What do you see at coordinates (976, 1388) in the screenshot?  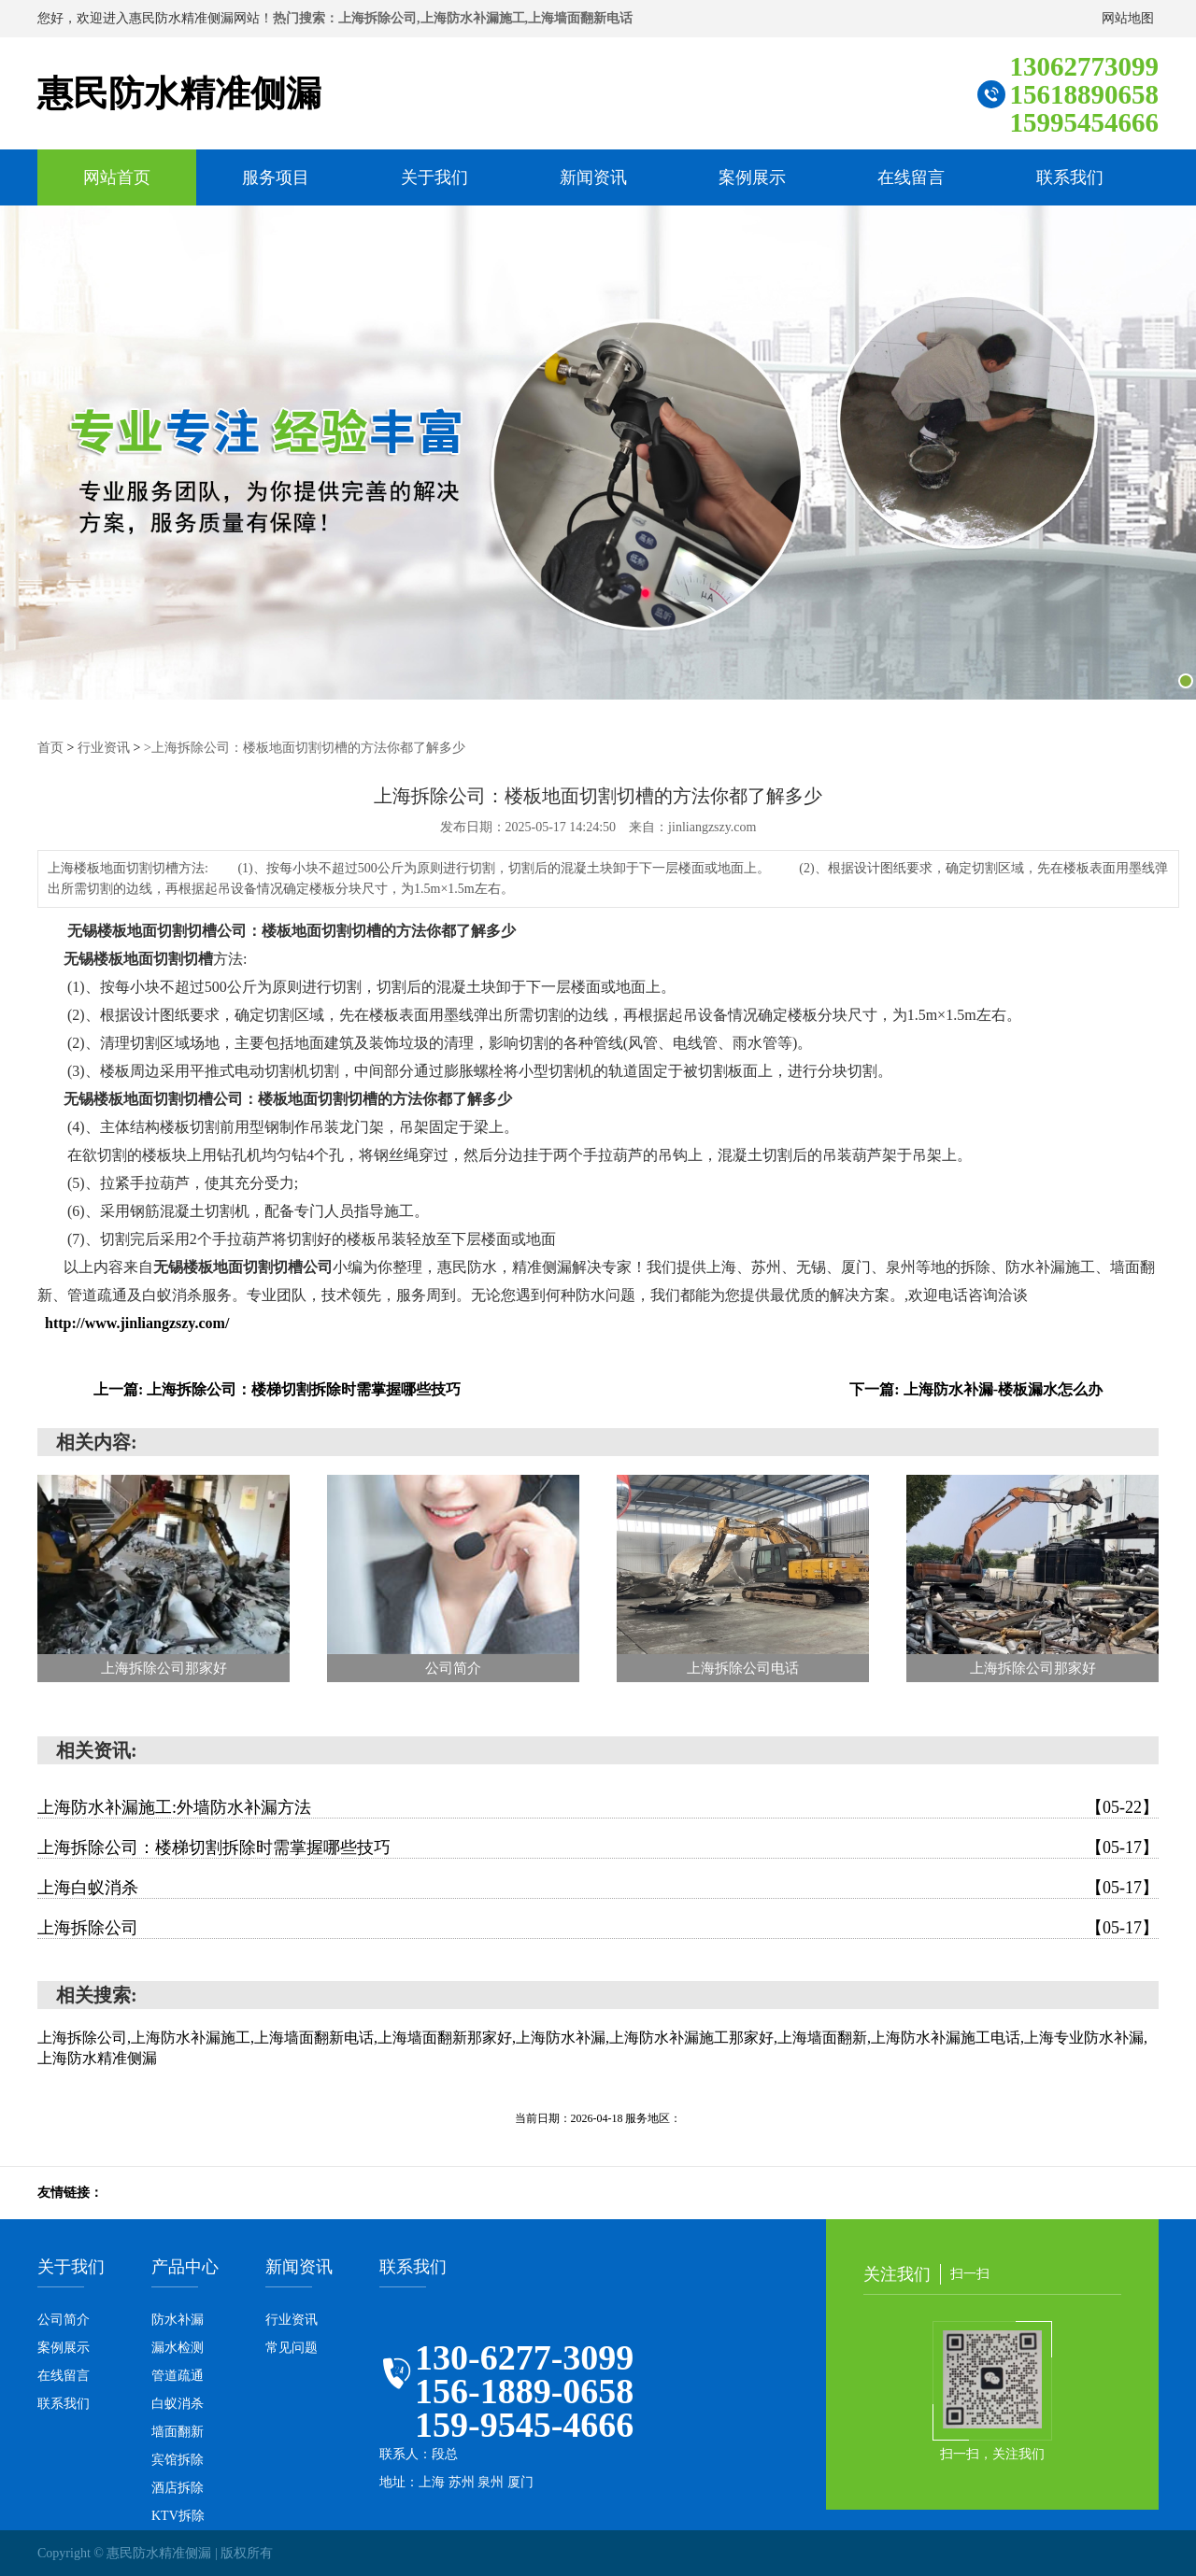 I see `下一篇: 上海防水补漏-楼板漏水怎么办` at bounding box center [976, 1388].